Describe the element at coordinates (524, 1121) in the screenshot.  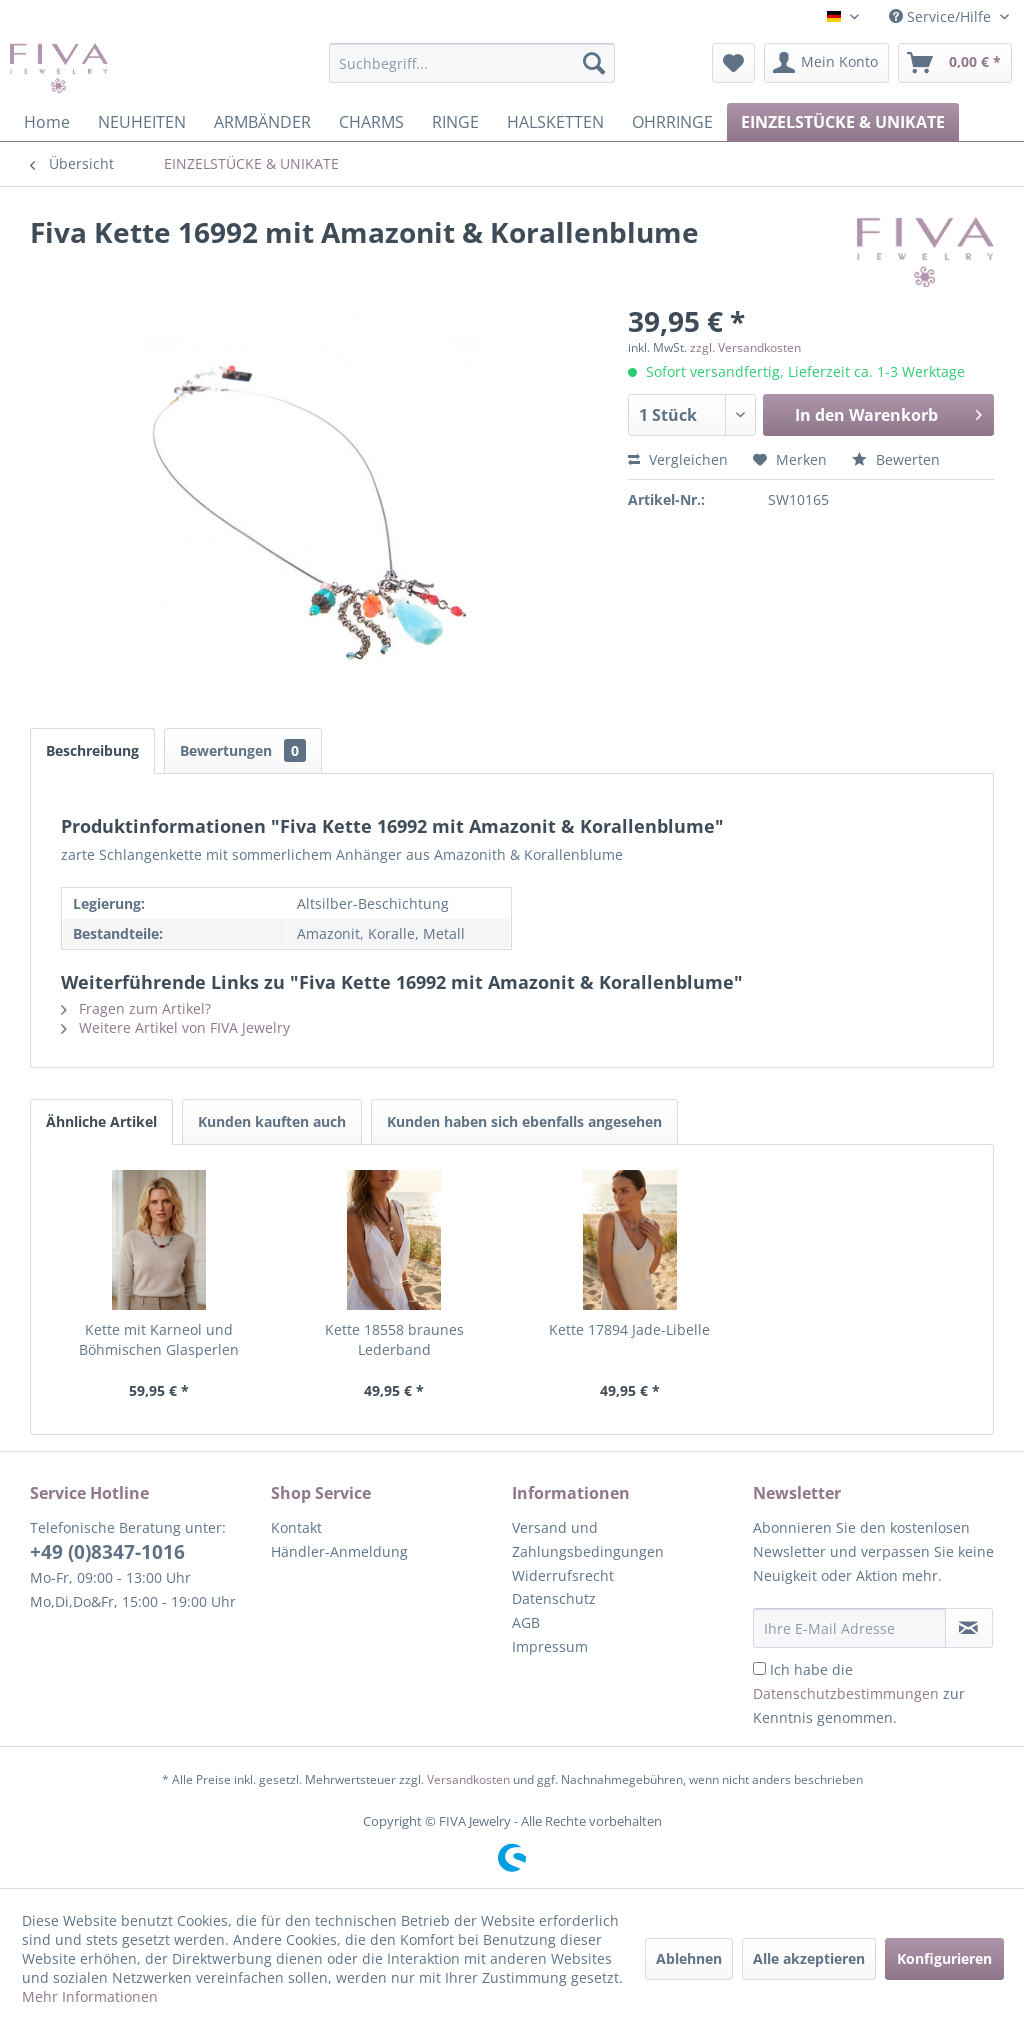
I see `Kunden haben sich ebenfalls angesehen` at that location.